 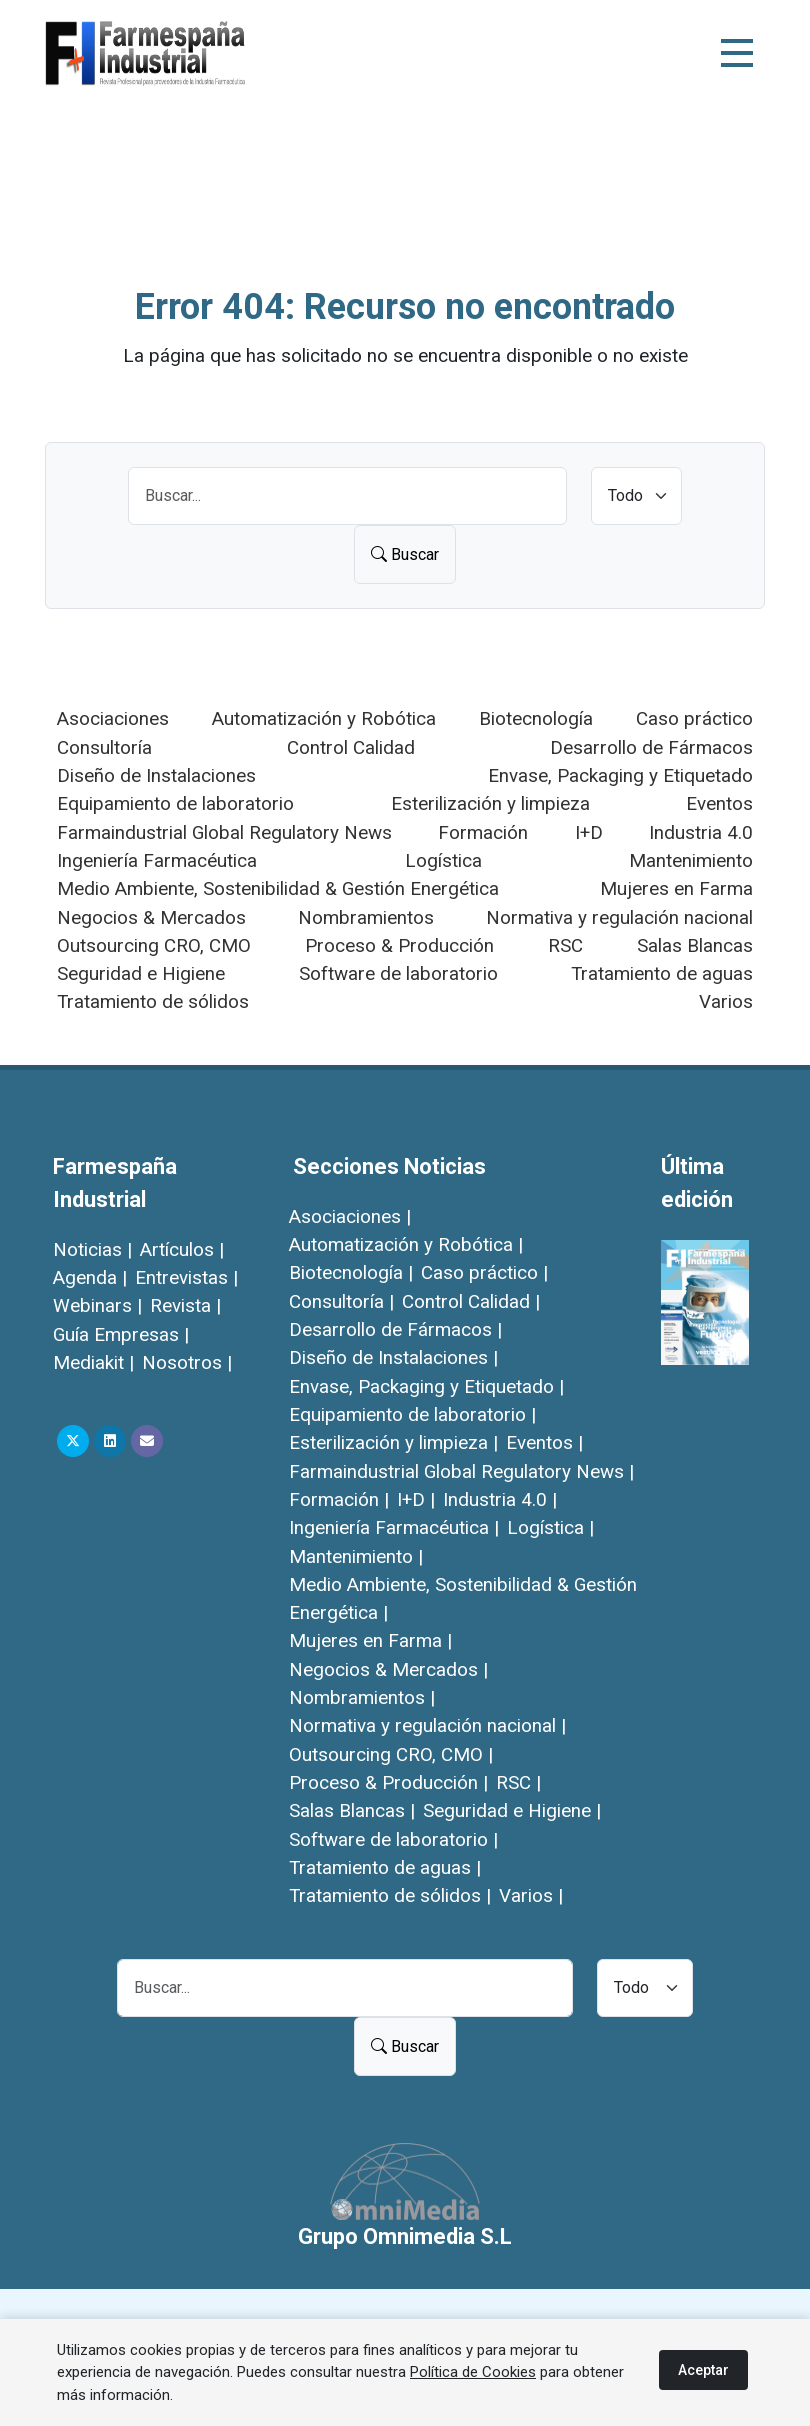 I want to click on Artículos |, so click(x=182, y=1249).